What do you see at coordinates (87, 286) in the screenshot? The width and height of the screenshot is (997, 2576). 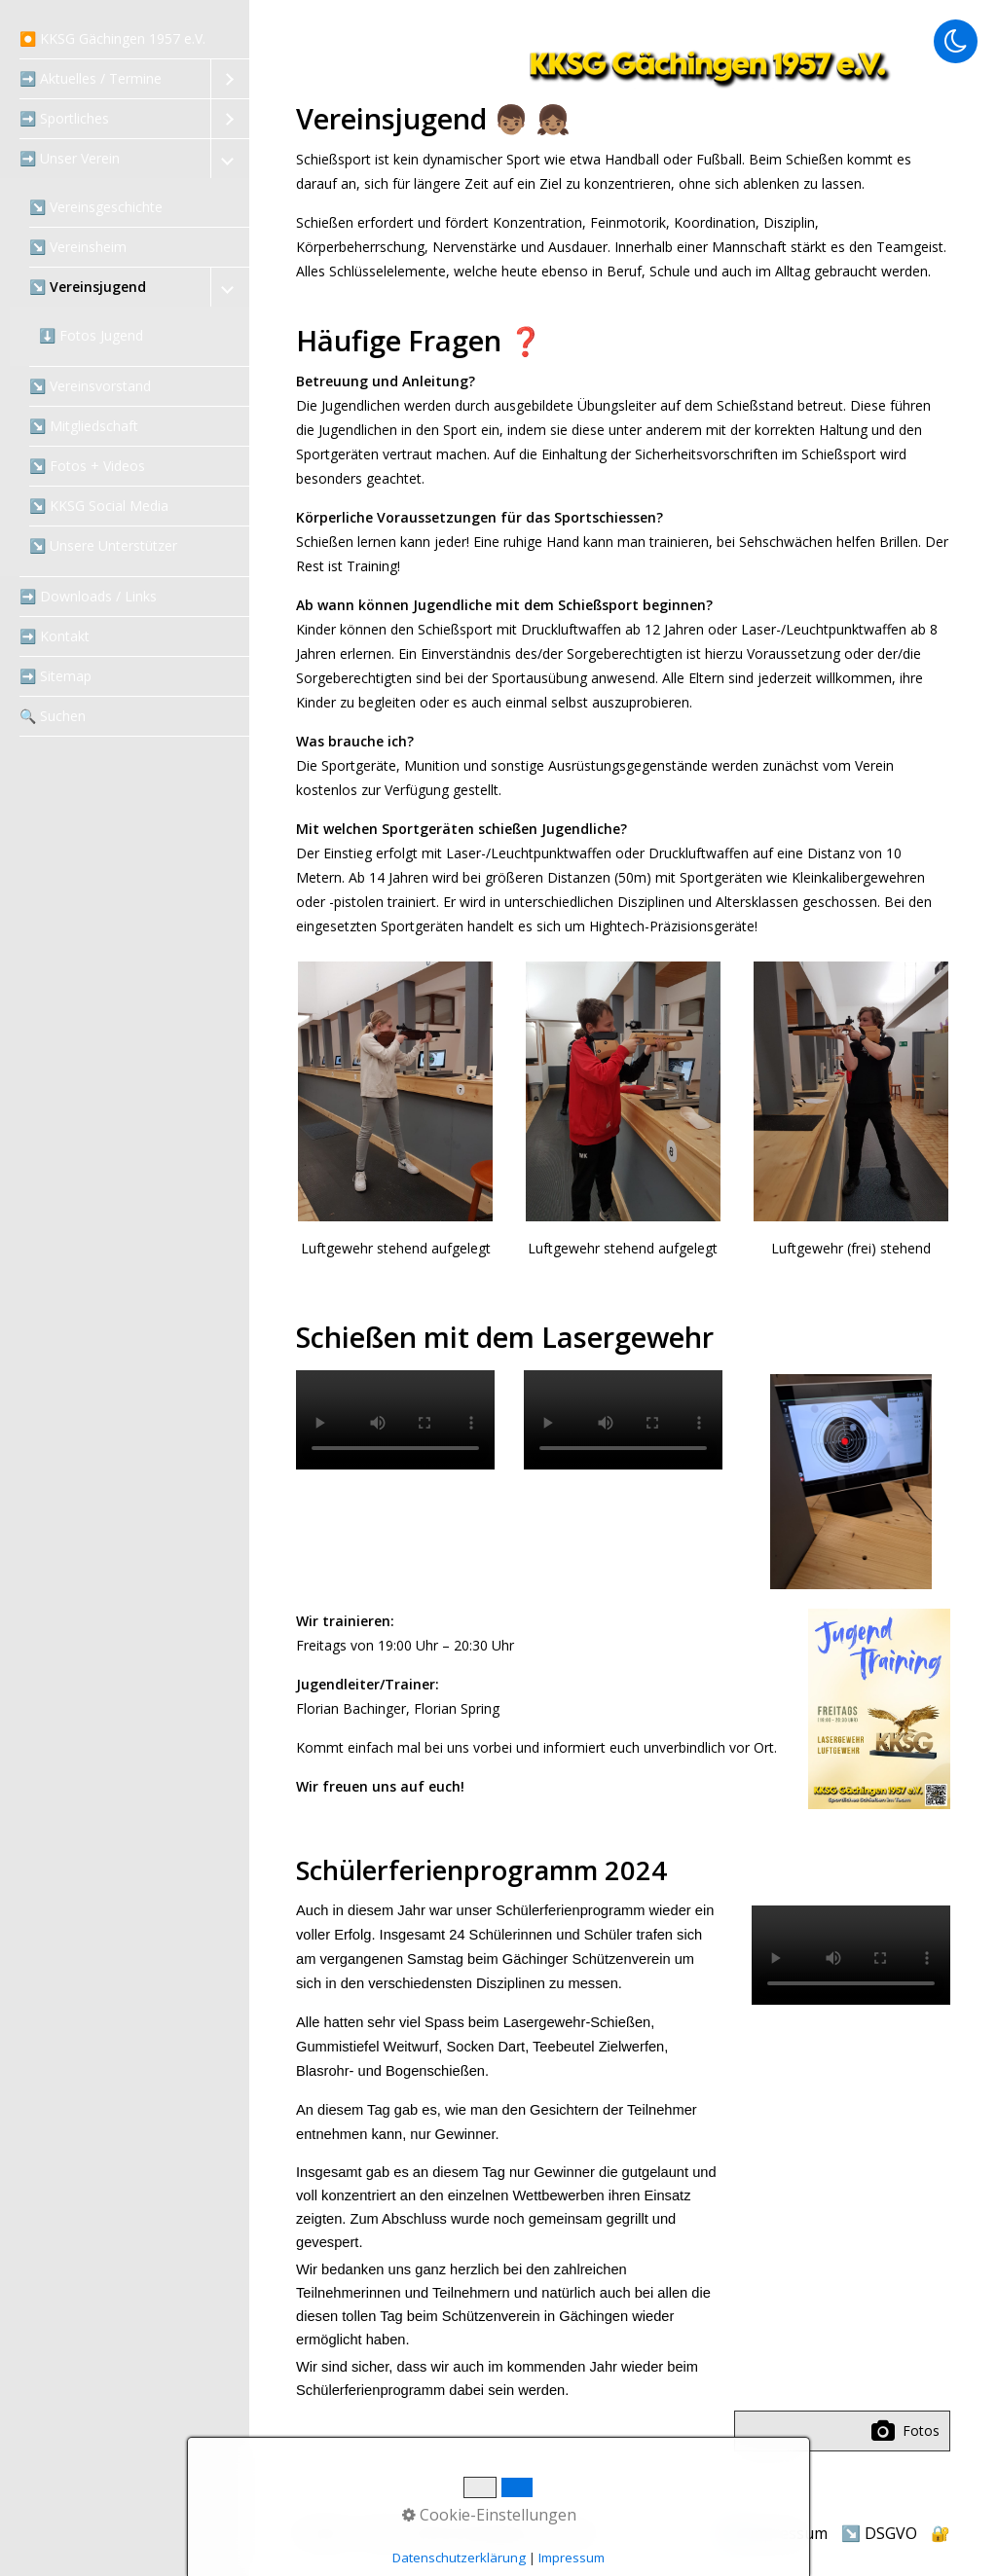 I see `↘️ Vereinsjugend` at bounding box center [87, 286].